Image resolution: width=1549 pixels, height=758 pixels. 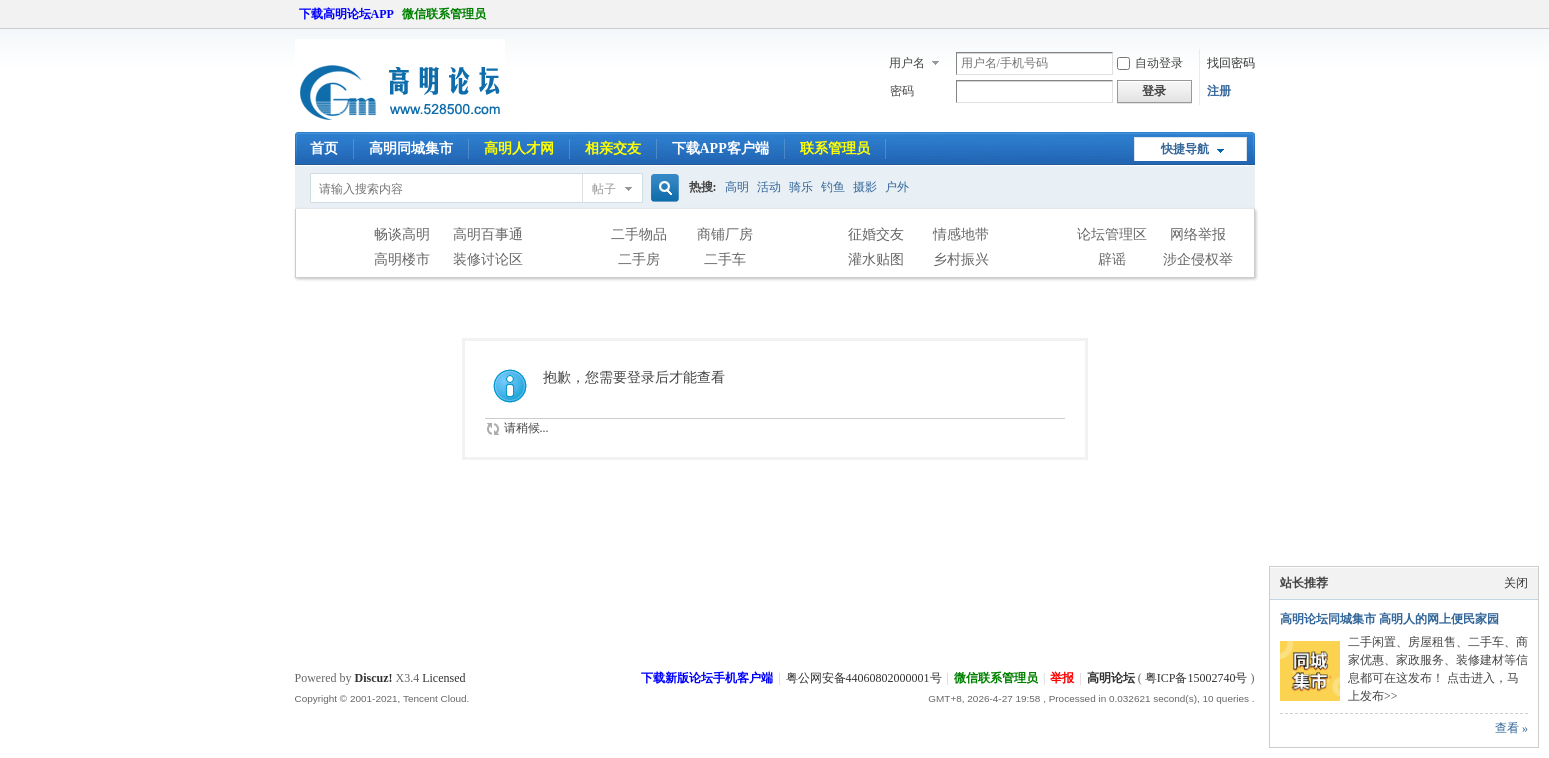 What do you see at coordinates (801, 187) in the screenshot?
I see `骑乐` at bounding box center [801, 187].